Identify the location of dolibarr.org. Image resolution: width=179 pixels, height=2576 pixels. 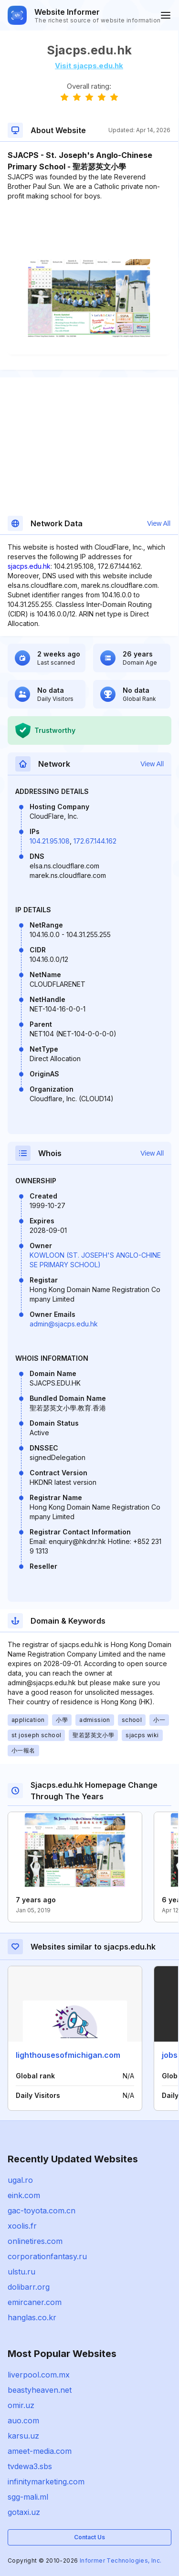
(29, 2287).